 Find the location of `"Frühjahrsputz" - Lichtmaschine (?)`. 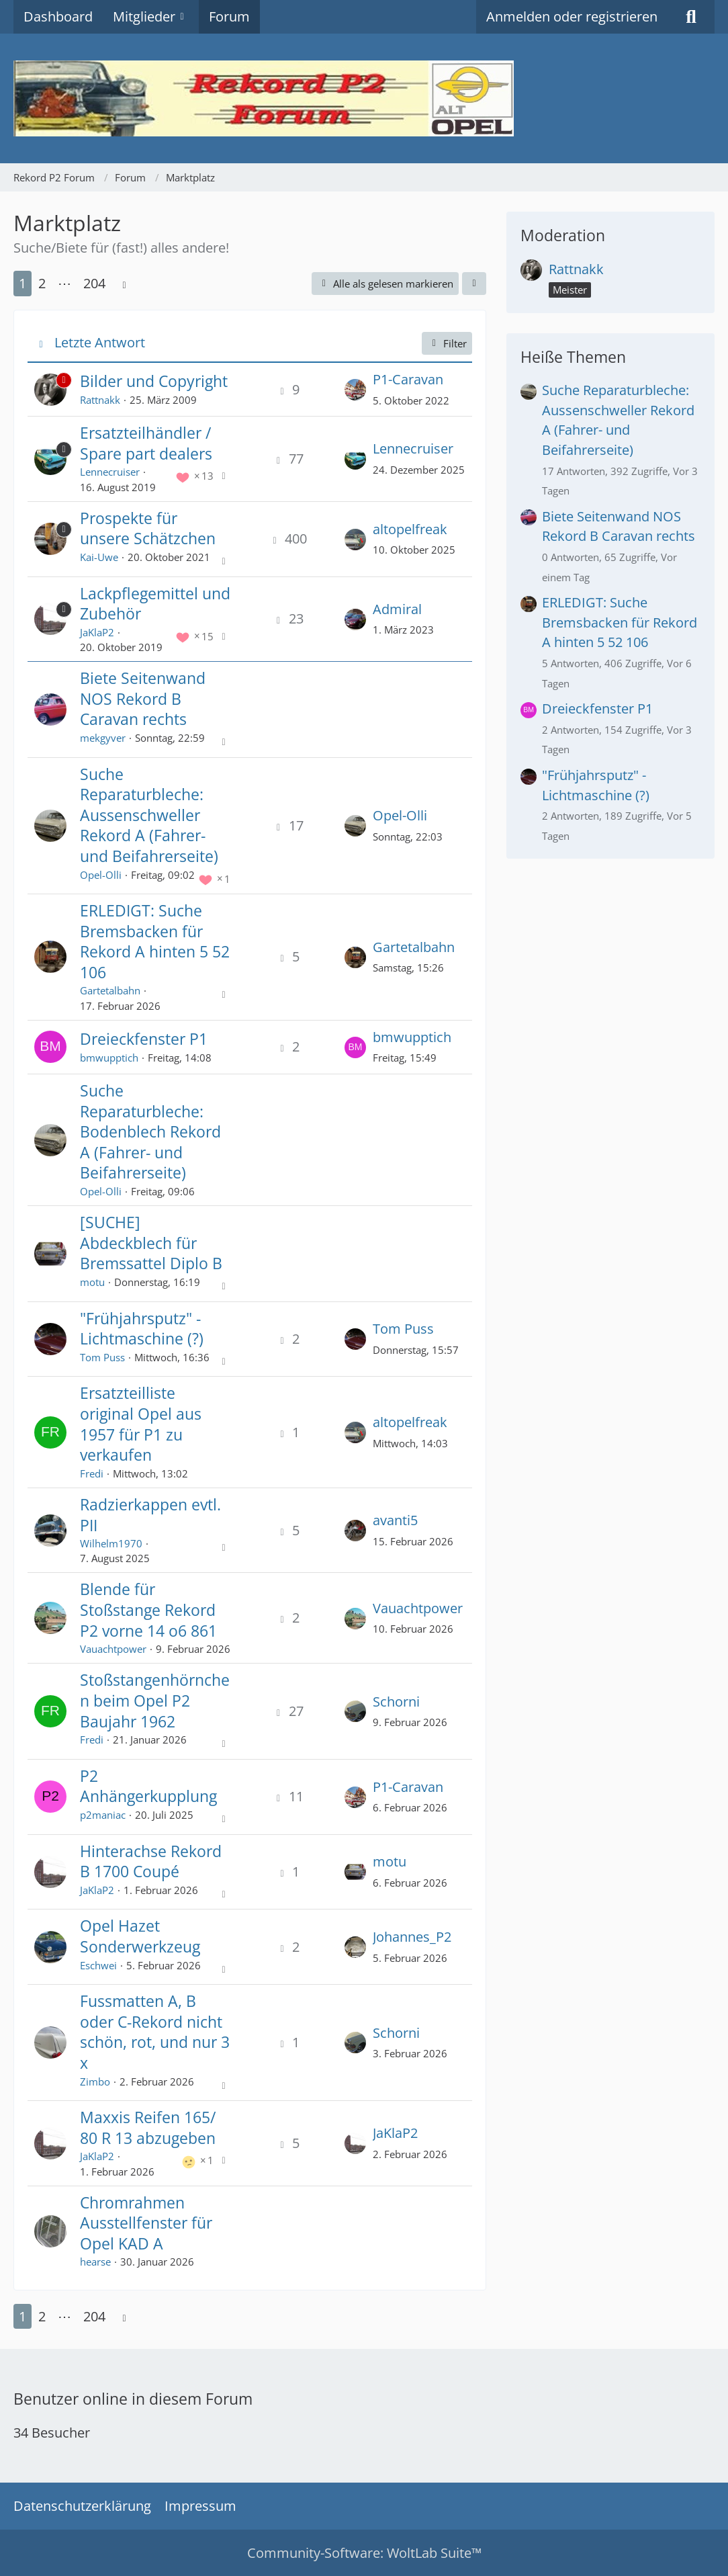

"Frühjahrsputz" - Lichtmaschine (?) is located at coordinates (141, 1328).